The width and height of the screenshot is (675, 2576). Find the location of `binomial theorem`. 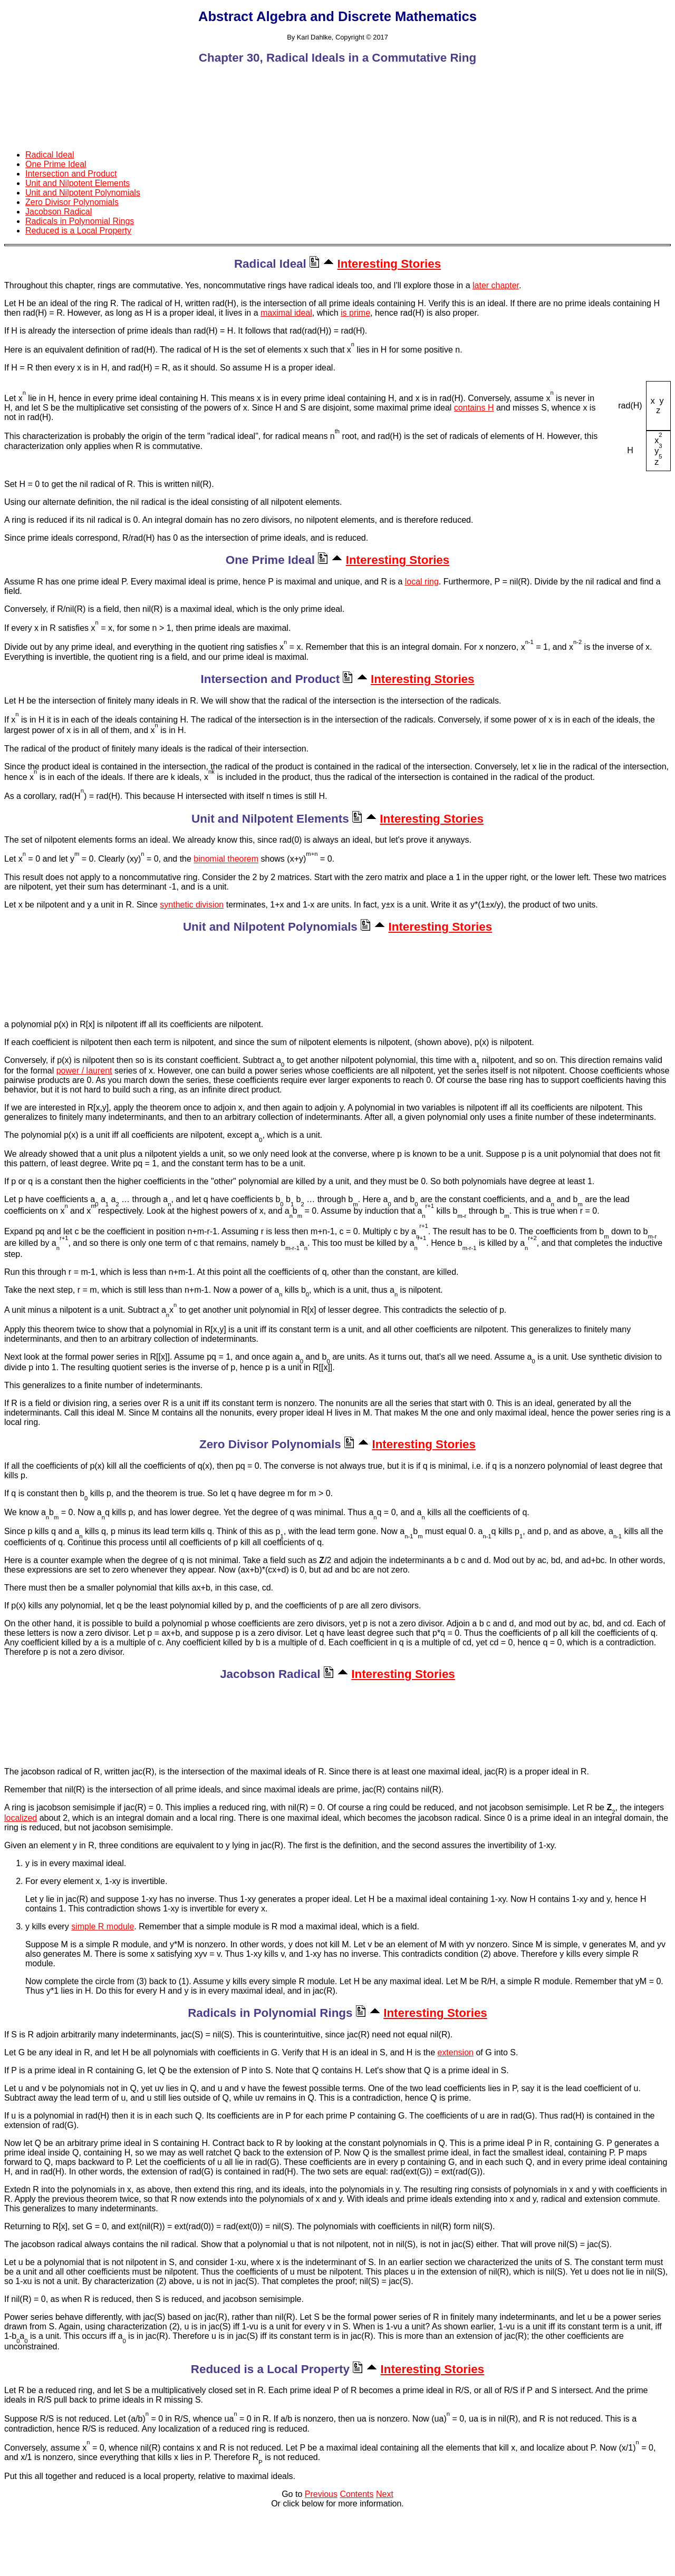

binomial theorem is located at coordinates (226, 859).